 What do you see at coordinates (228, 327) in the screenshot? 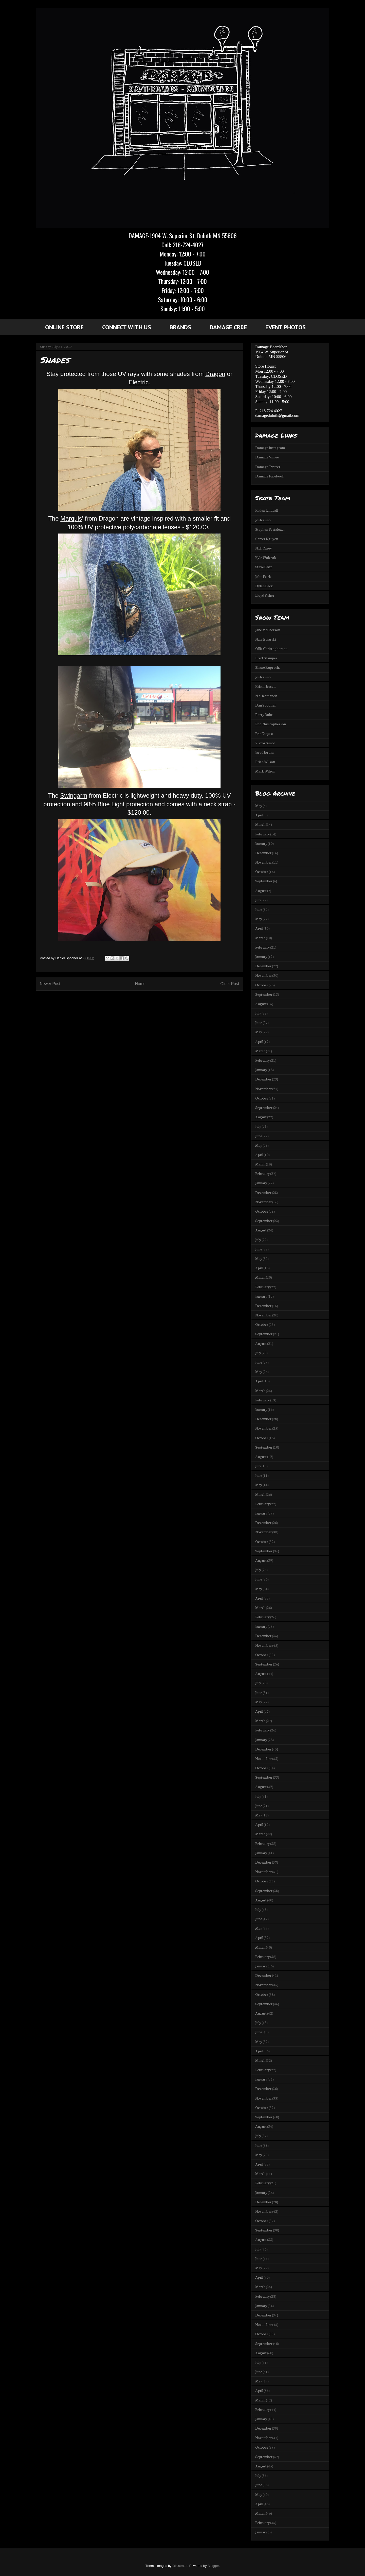
I see `DAMAGE CRüE` at bounding box center [228, 327].